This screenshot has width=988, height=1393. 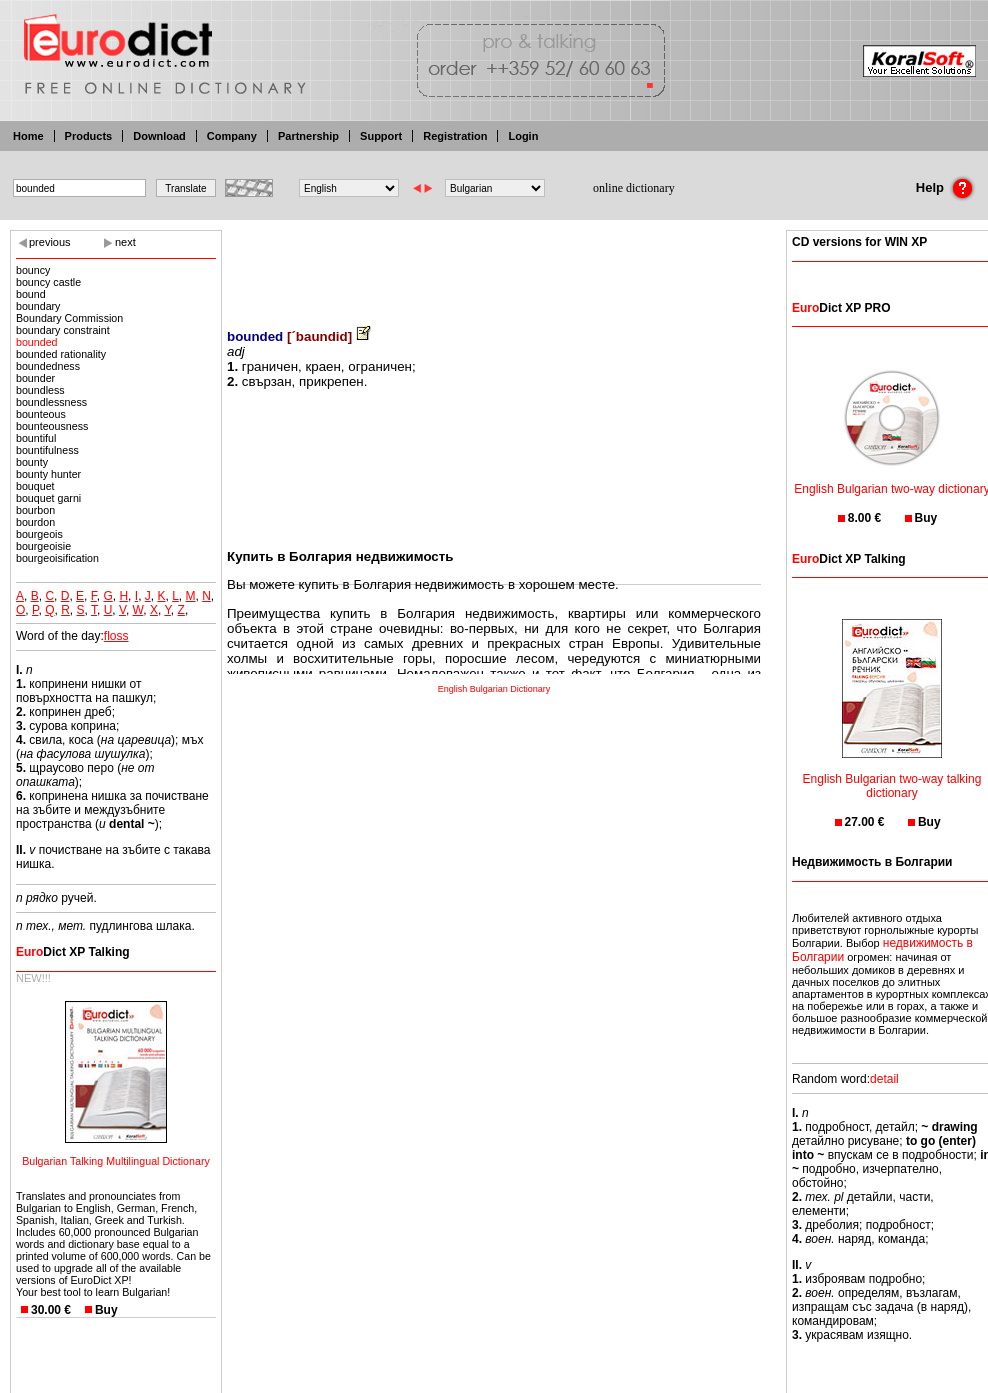 I want to click on boundedness, so click(x=48, y=366).